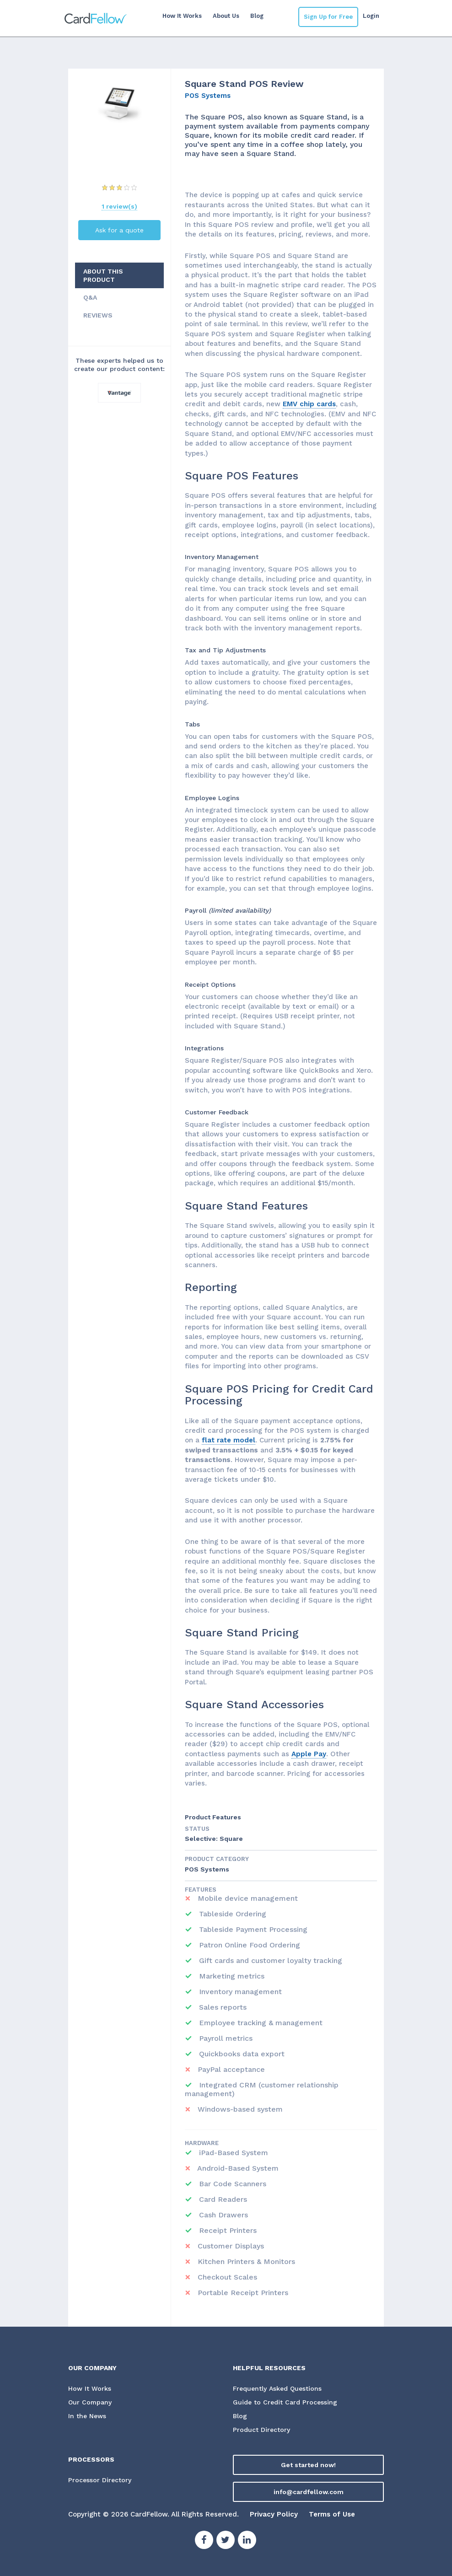  Describe the element at coordinates (182, 15) in the screenshot. I see `How It Works` at that location.